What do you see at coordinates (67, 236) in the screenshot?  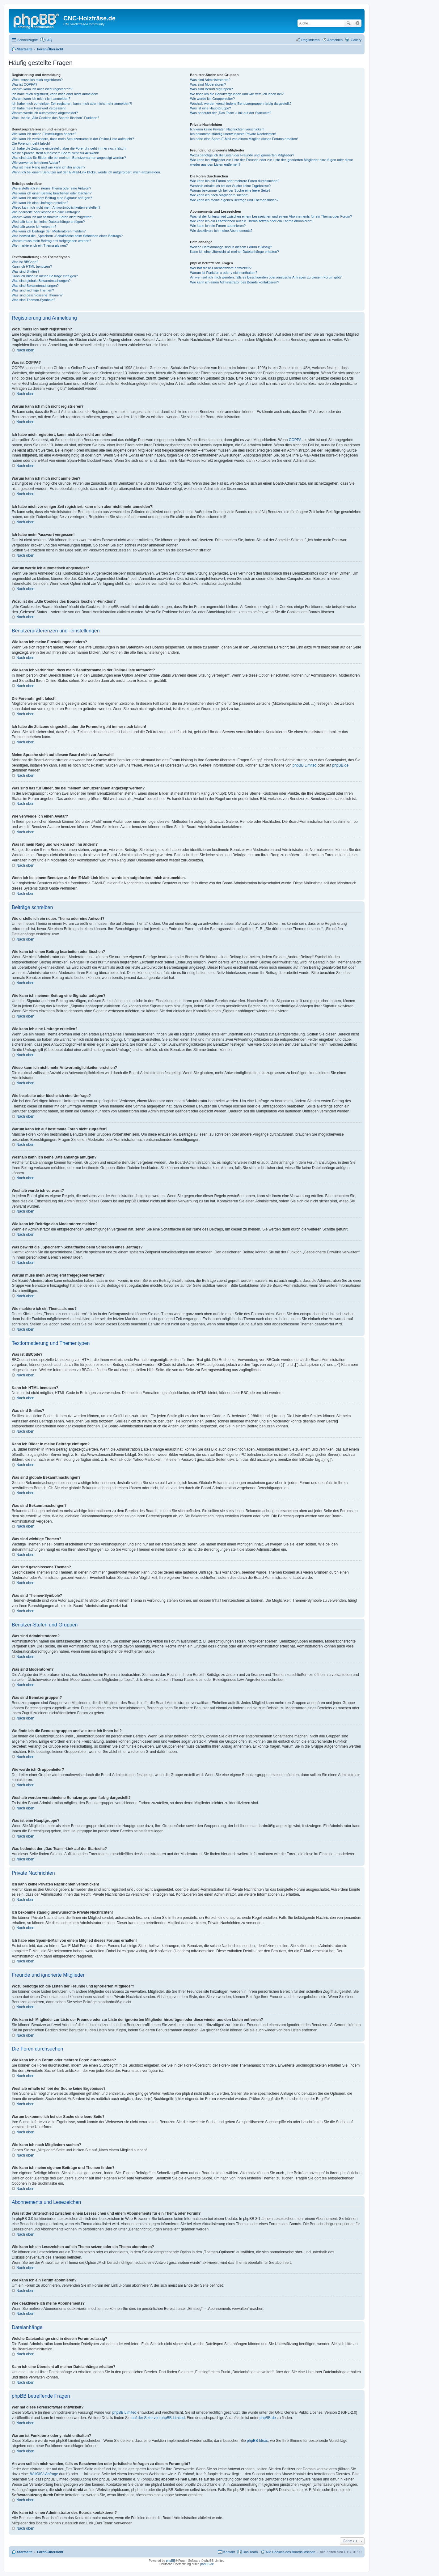 I see `Was bewirkt die „Speichern“-Schaltfläche beim Schreiben eines Beitrags?` at bounding box center [67, 236].